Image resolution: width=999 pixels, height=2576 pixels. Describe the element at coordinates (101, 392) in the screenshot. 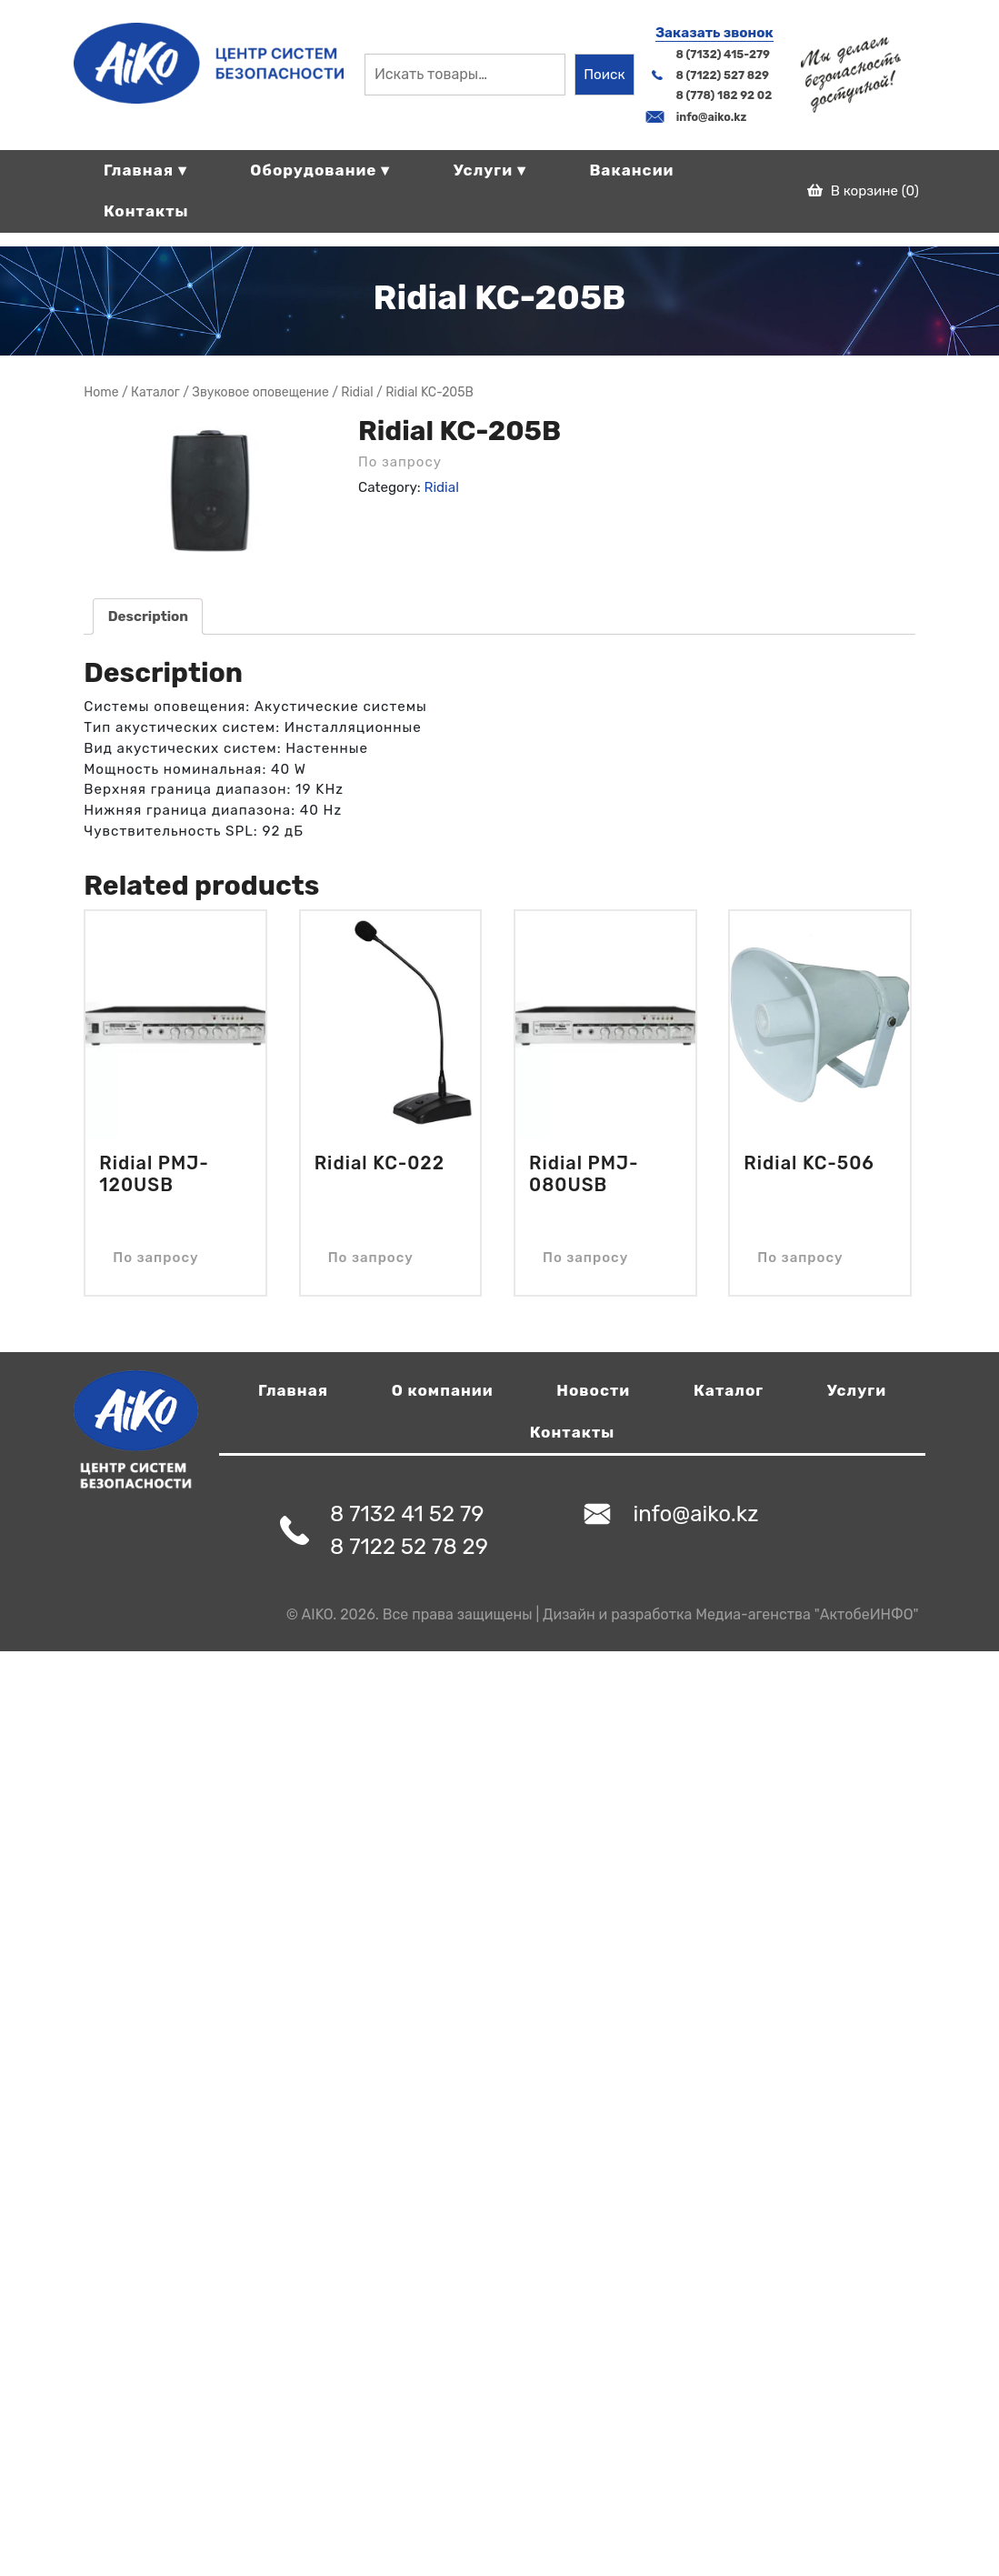

I see `Home` at that location.